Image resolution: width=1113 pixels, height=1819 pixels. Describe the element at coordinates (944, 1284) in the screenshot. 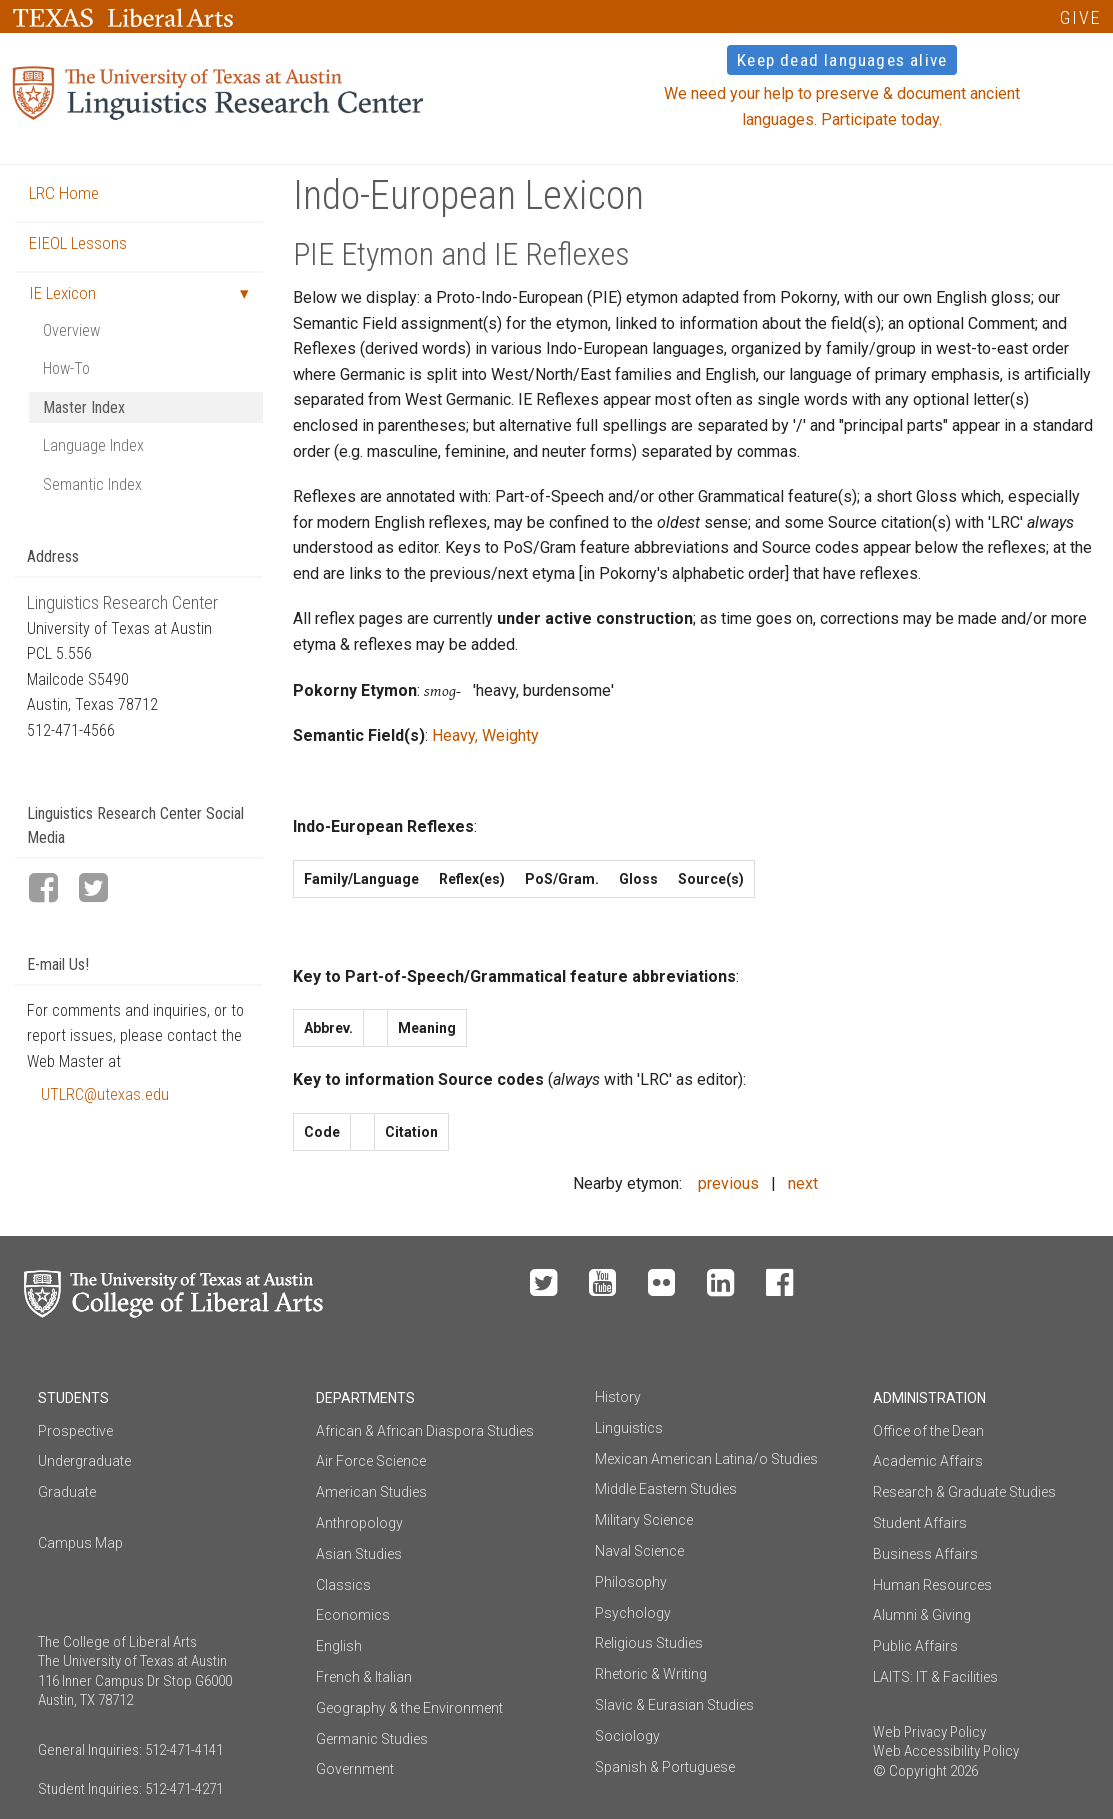

I see `Make a Gift` at that location.